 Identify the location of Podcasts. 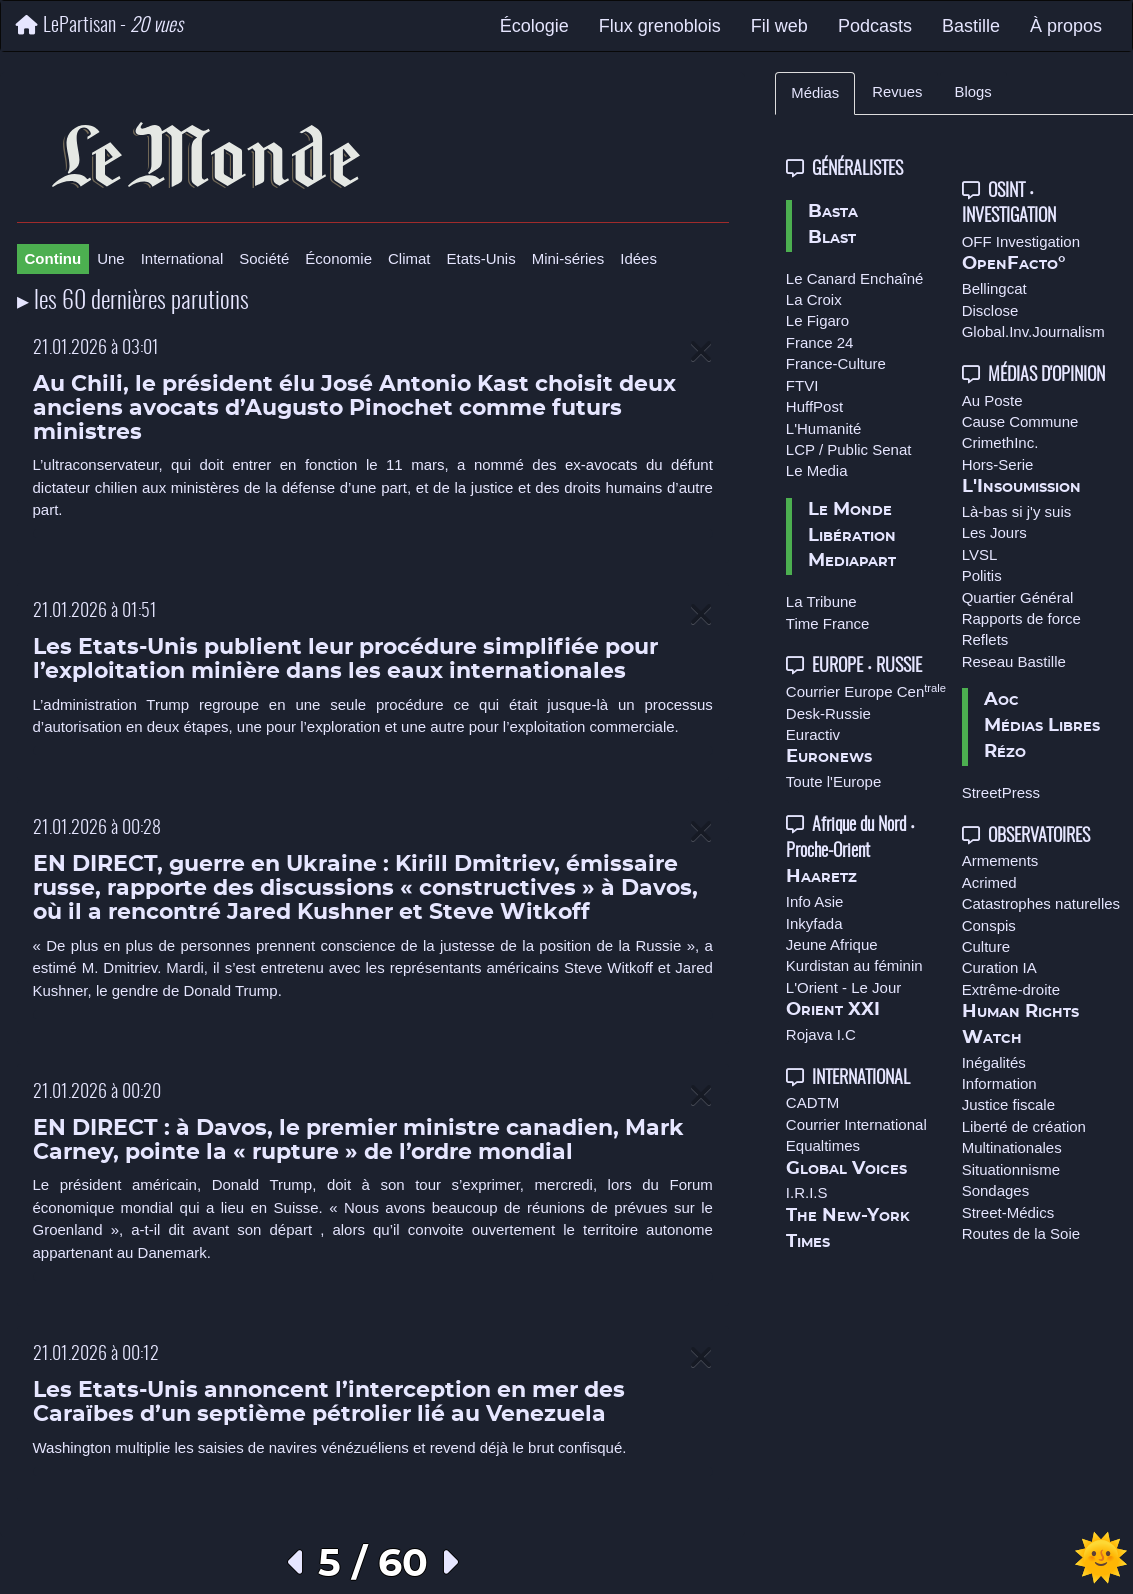
(875, 26).